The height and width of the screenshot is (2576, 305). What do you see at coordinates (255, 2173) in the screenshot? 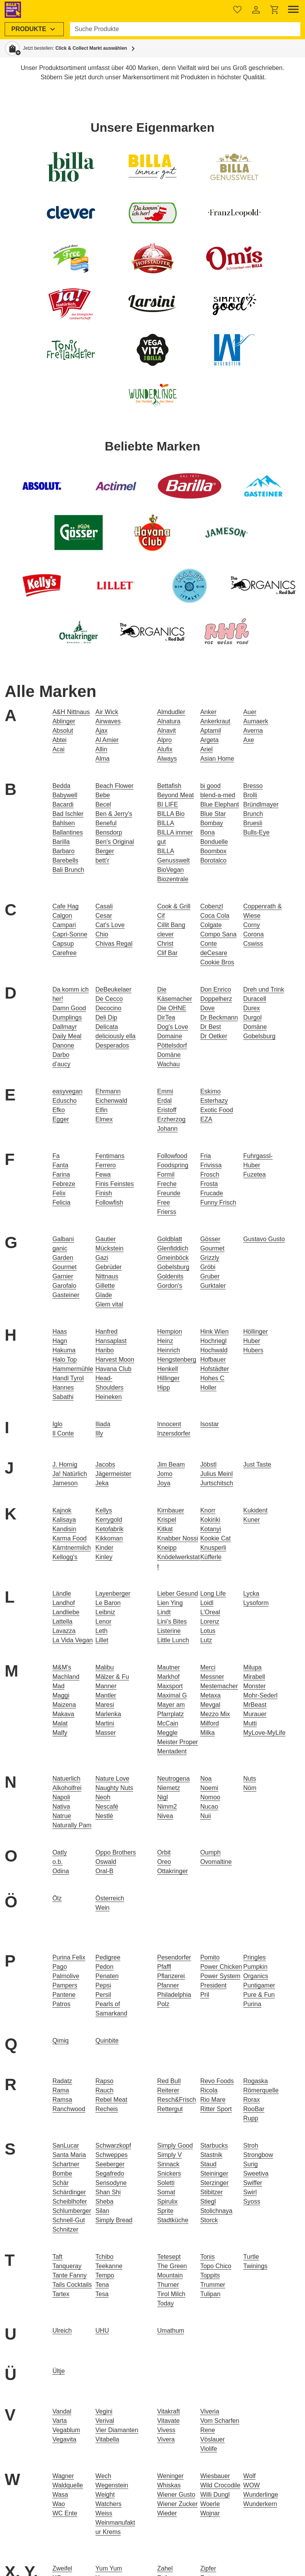
I see `Sweetiva` at bounding box center [255, 2173].